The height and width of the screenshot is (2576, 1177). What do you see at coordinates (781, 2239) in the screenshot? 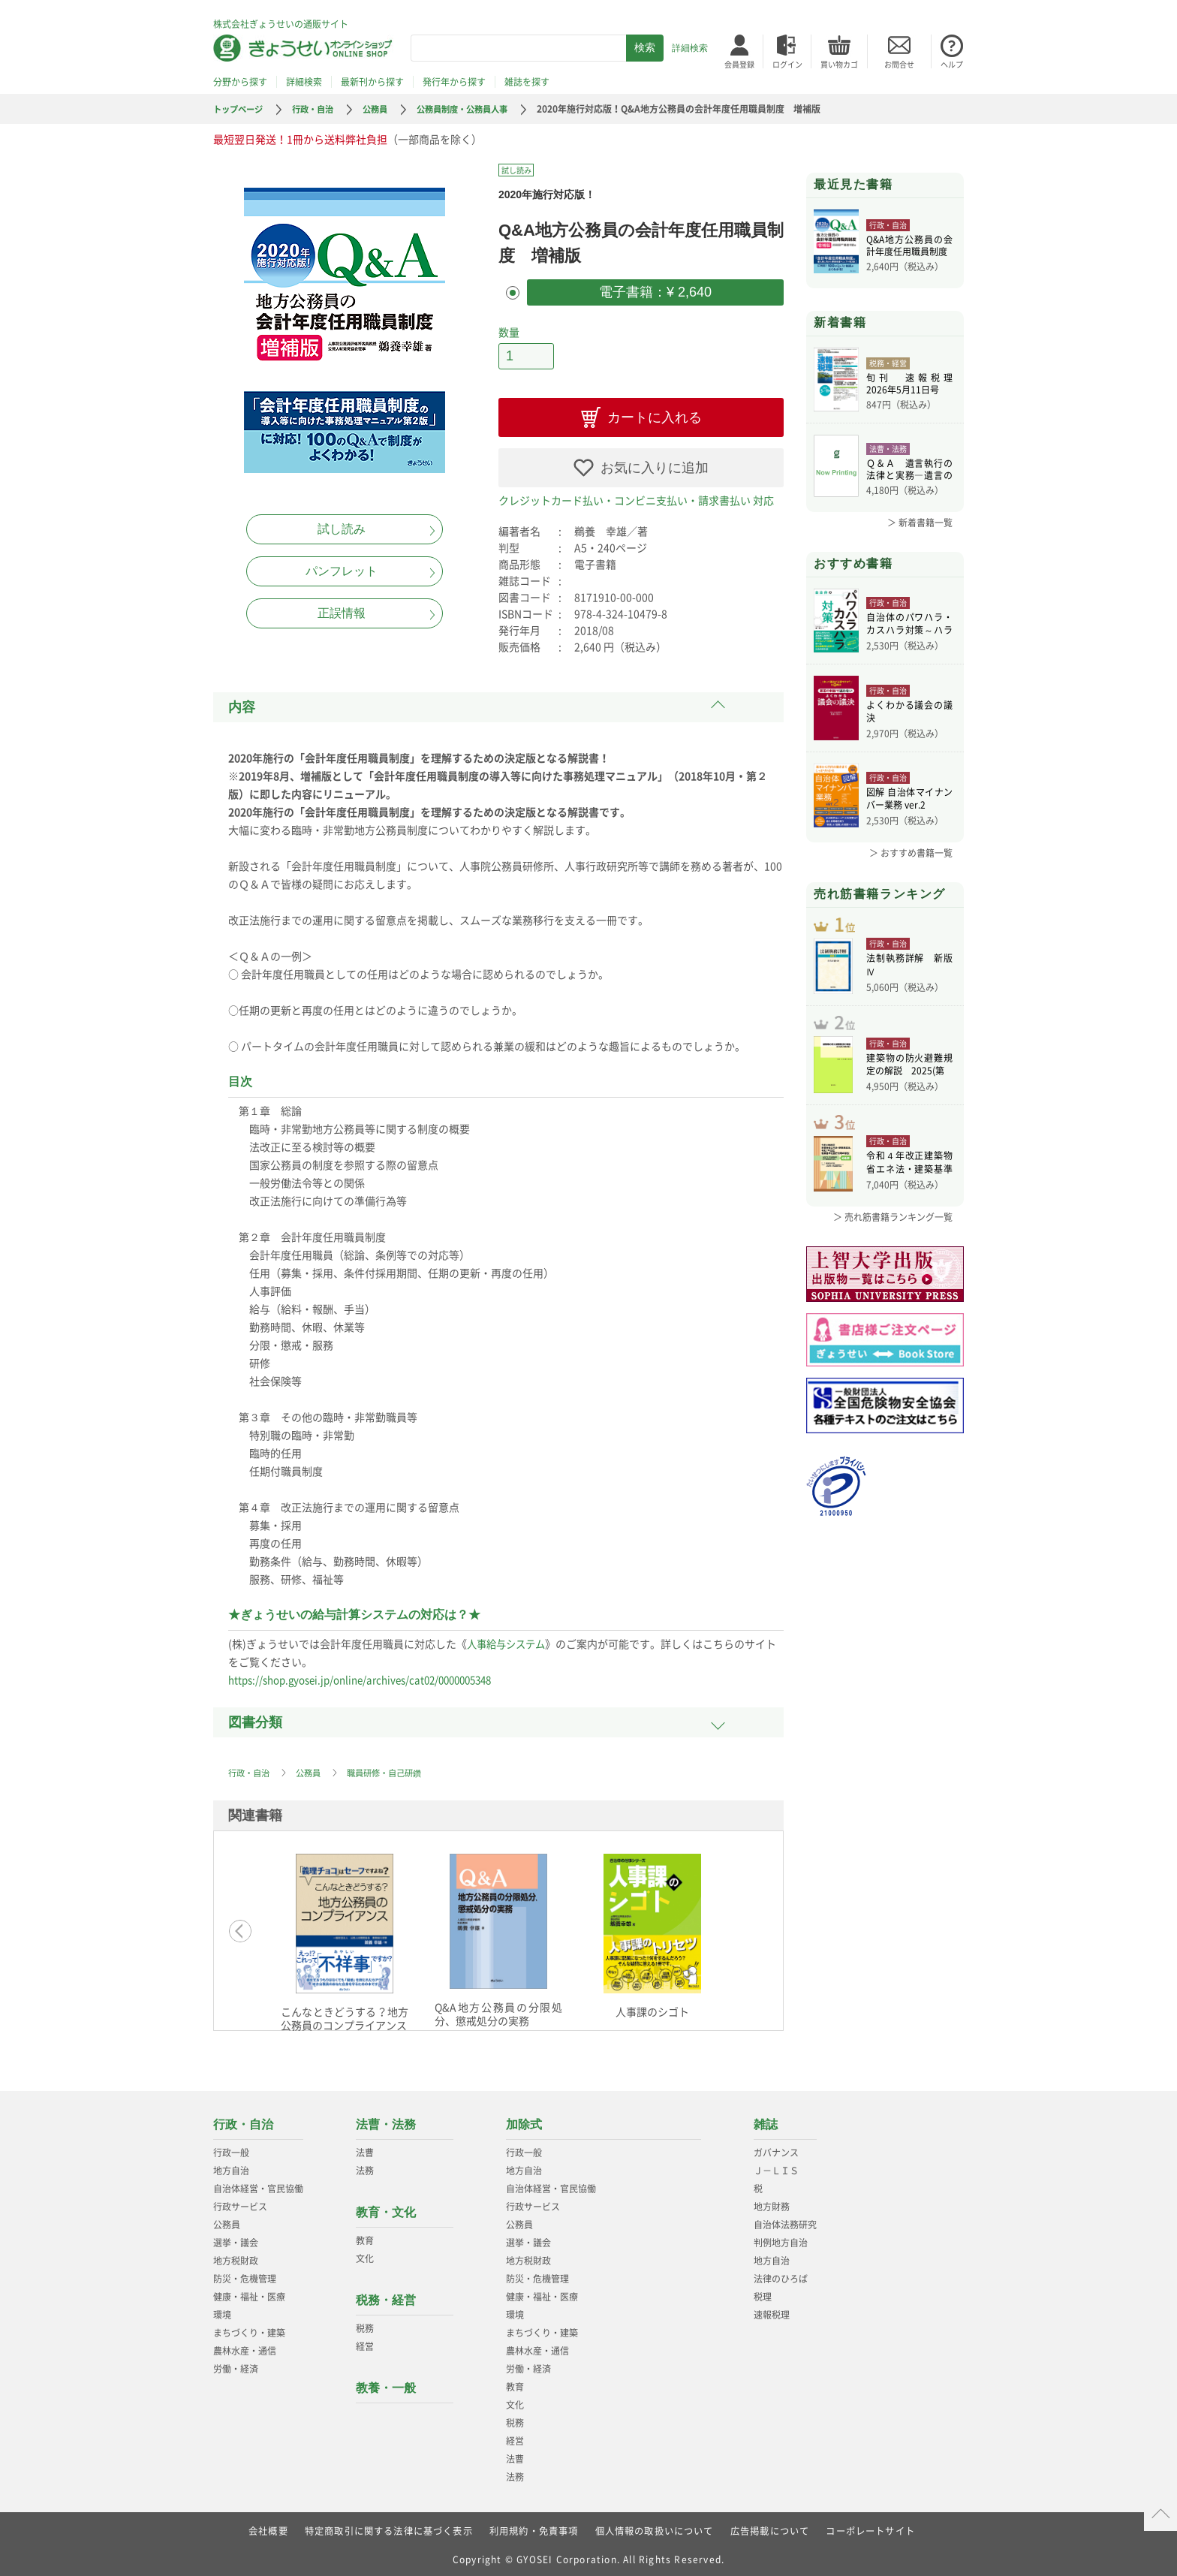
I see `判例地方自治` at bounding box center [781, 2239].